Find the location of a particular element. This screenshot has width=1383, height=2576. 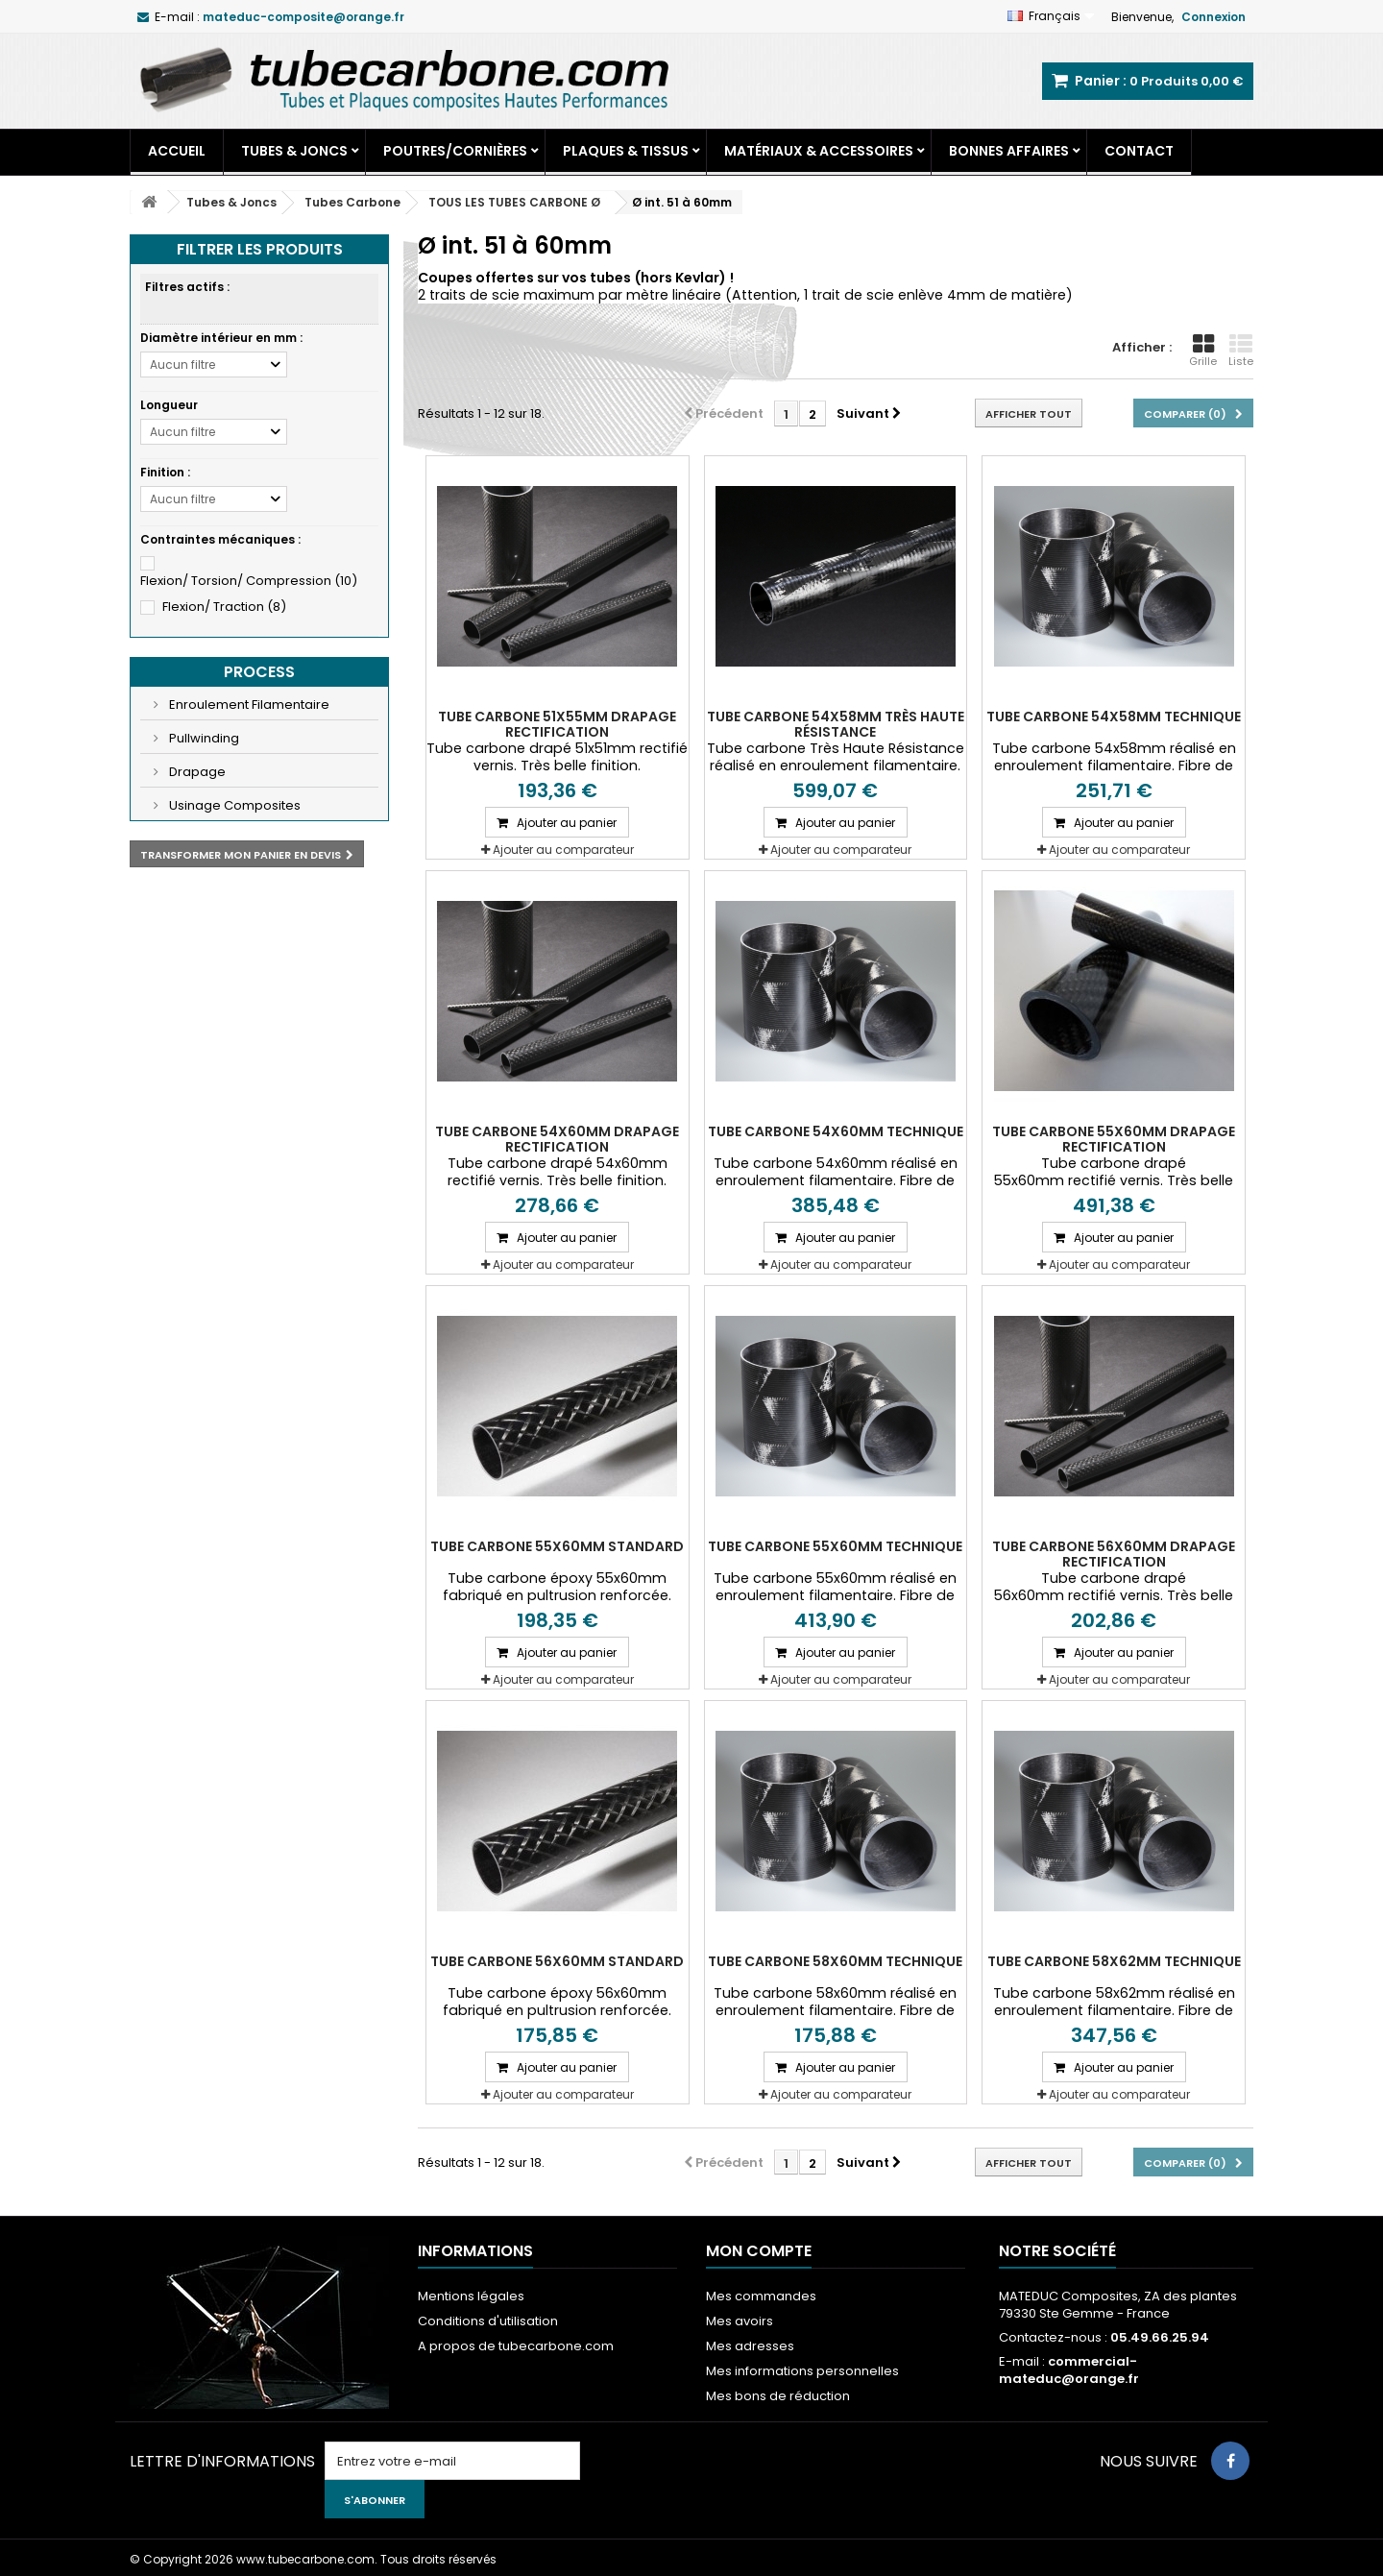

Tube carbone 58x62mm Technique is located at coordinates (1114, 1961).